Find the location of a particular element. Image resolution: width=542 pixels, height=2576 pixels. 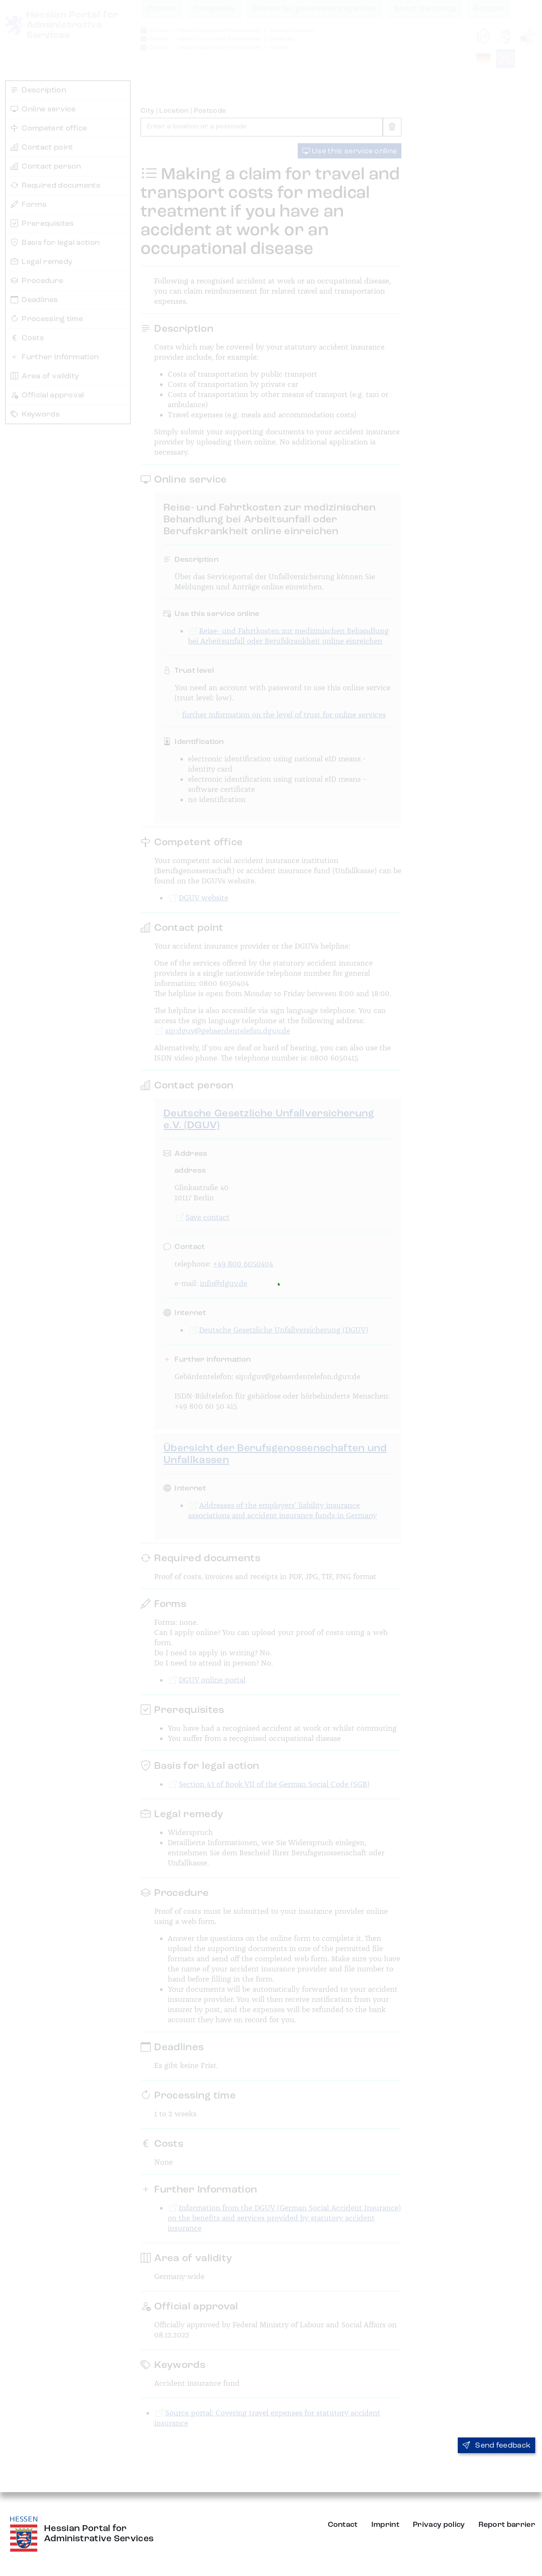

Privacy policy is located at coordinates (439, 2525).